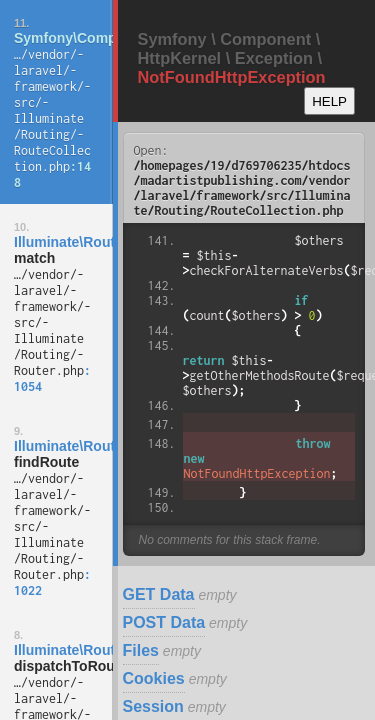 This screenshot has width=375, height=720. What do you see at coordinates (159, 594) in the screenshot?
I see `GET Data` at bounding box center [159, 594].